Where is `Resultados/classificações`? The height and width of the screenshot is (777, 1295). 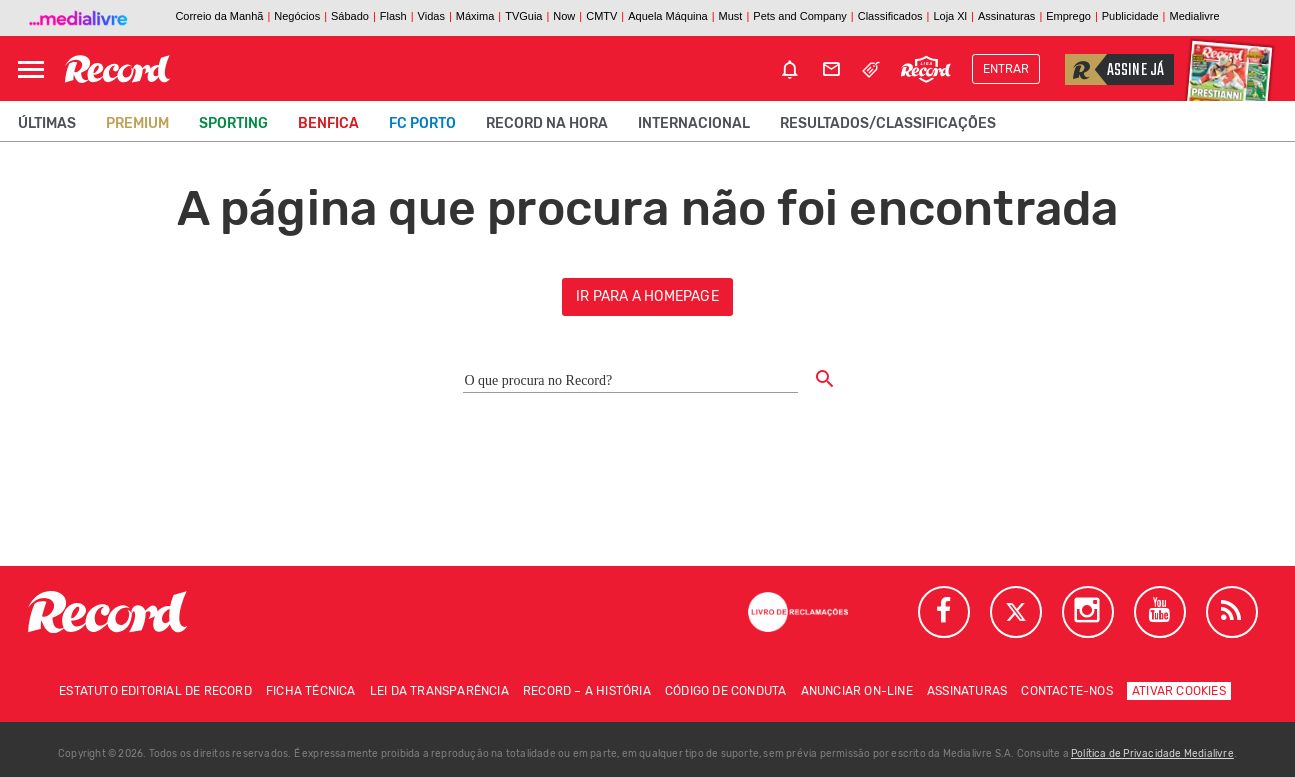 Resultados/classificações is located at coordinates (888, 123).